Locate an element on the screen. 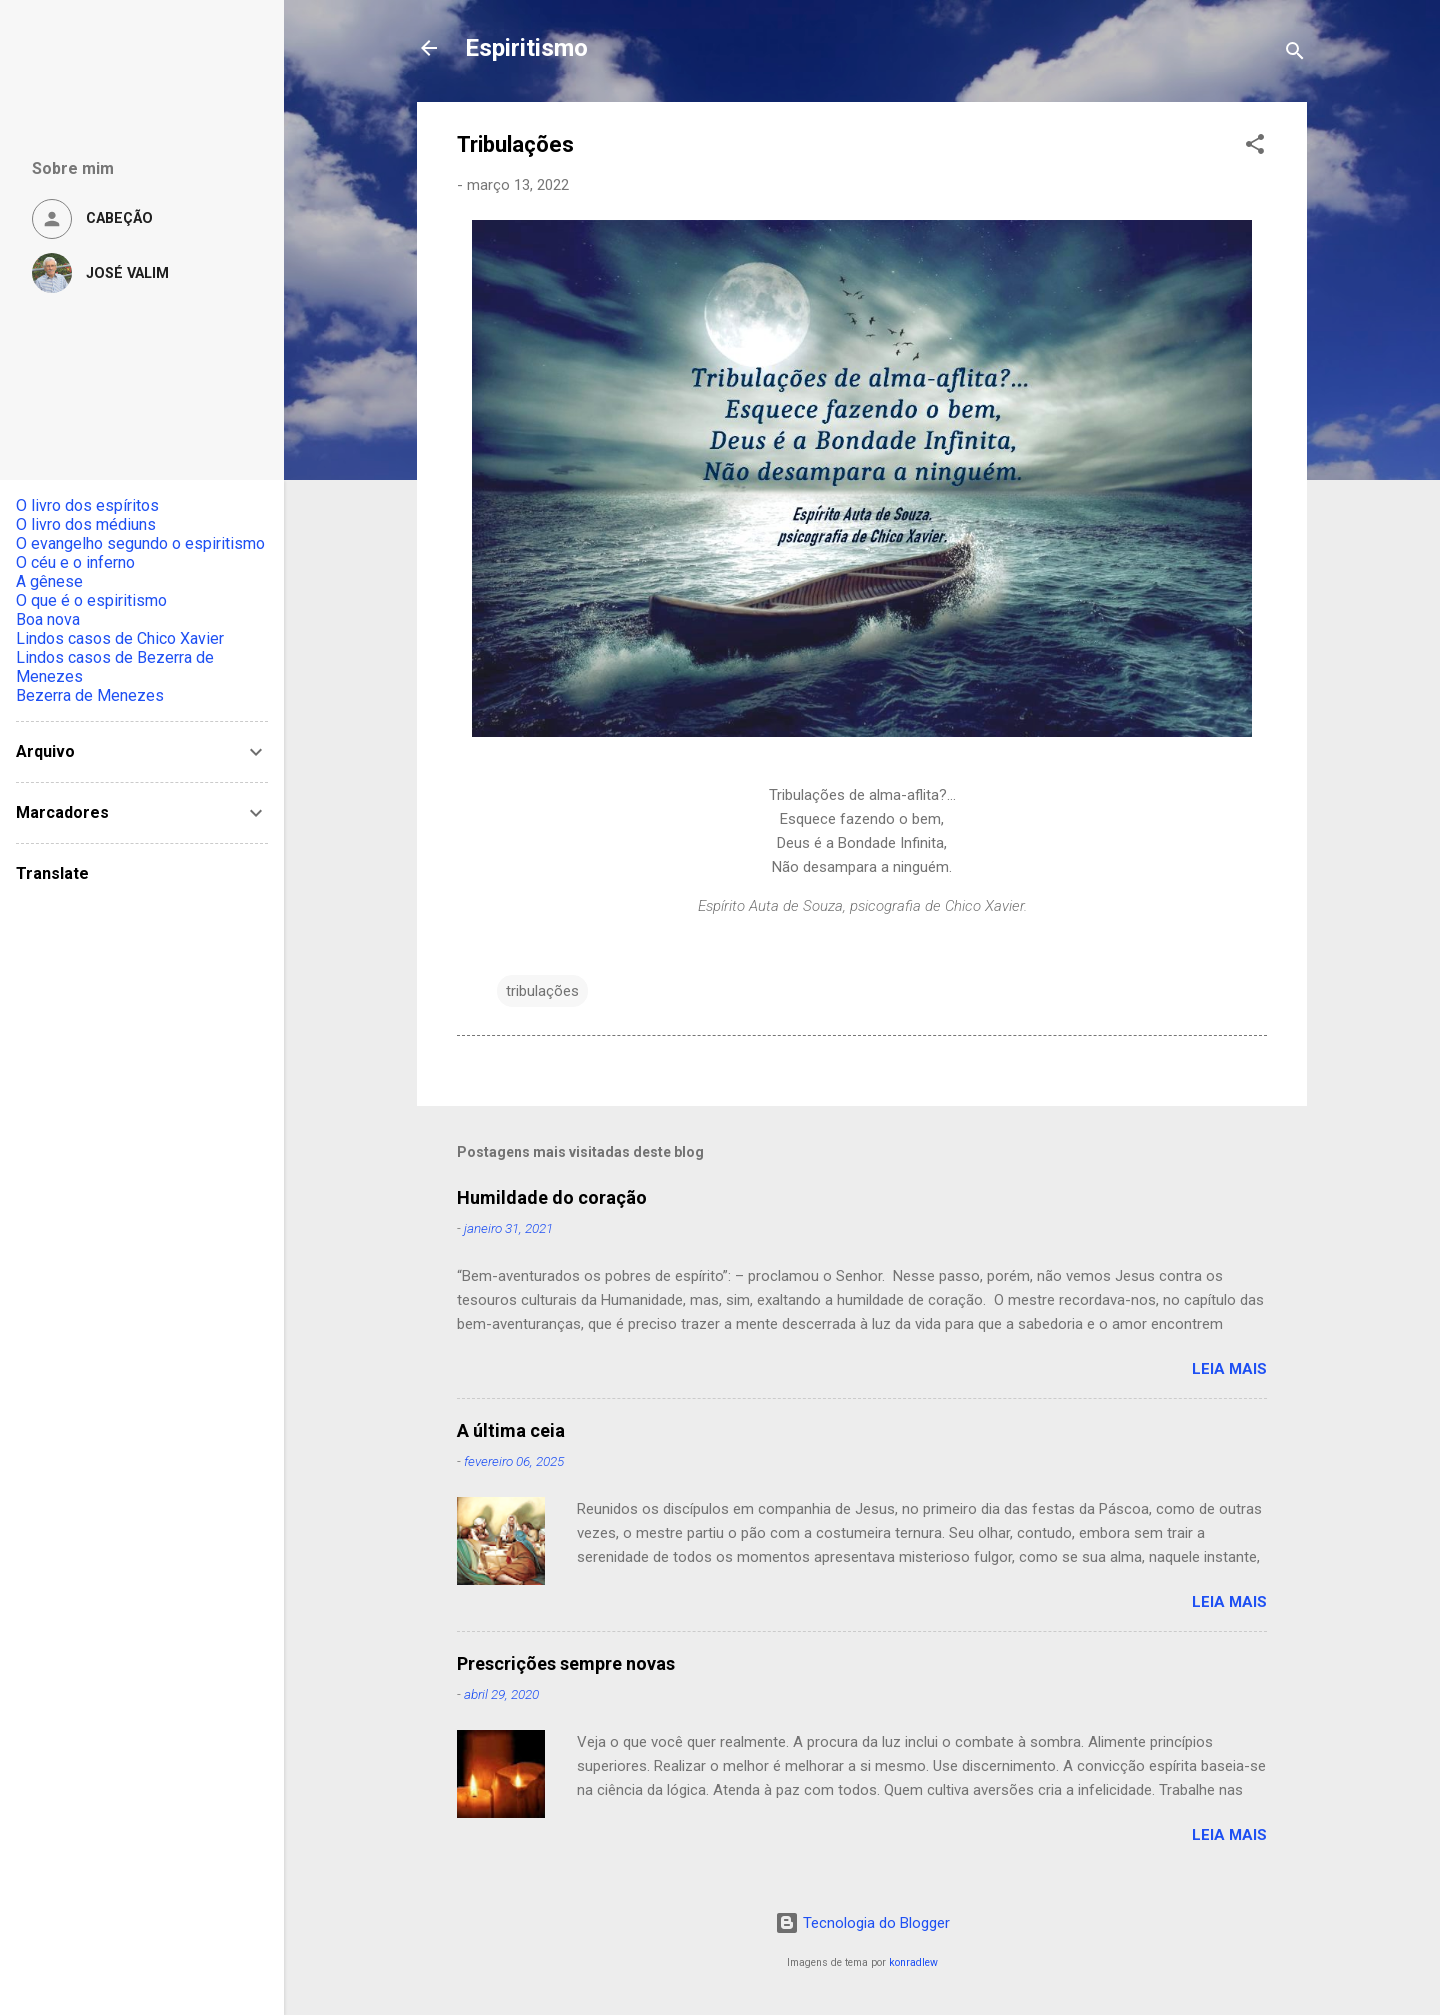 Image resolution: width=1440 pixels, height=2015 pixels. O livro dos espíritos is located at coordinates (87, 505).